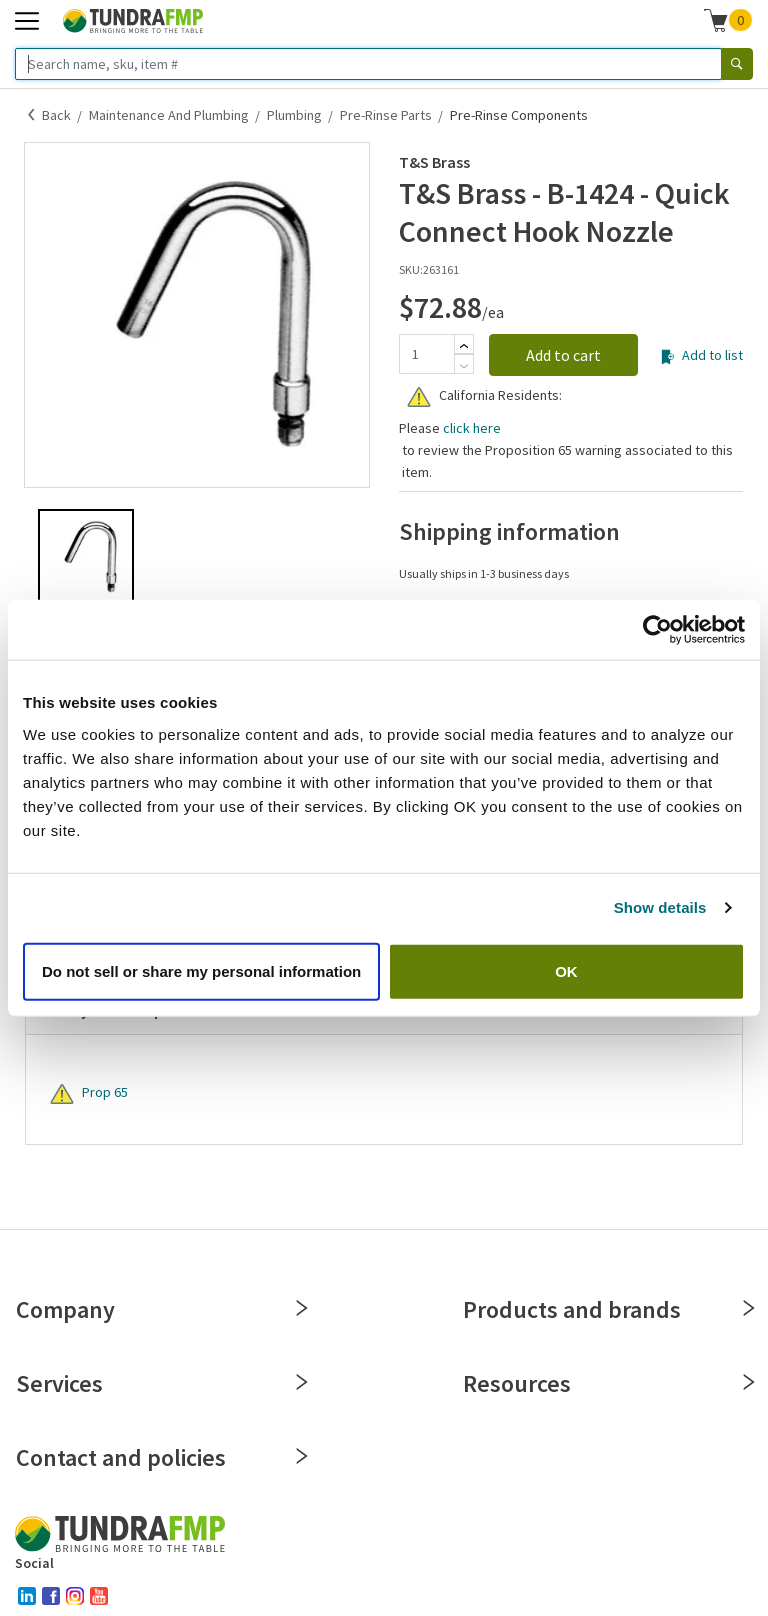  Describe the element at coordinates (607, 1383) in the screenshot. I see `Resources` at that location.